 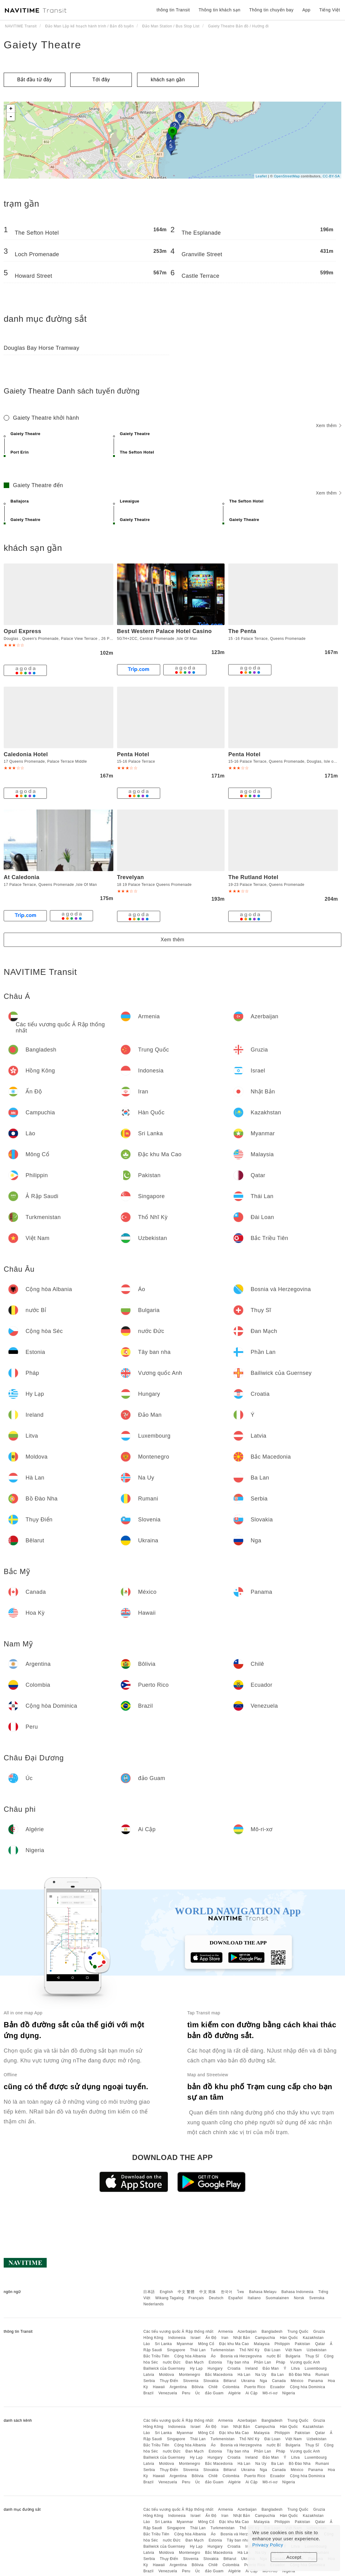 I want to click on Croatia, so click(x=234, y=2368).